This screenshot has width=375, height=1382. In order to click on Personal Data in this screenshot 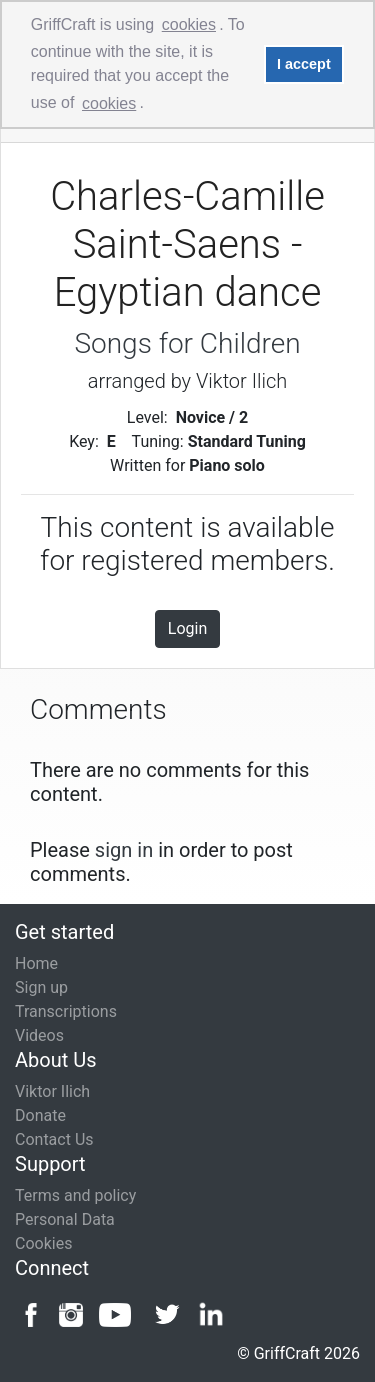, I will do `click(65, 1219)`.